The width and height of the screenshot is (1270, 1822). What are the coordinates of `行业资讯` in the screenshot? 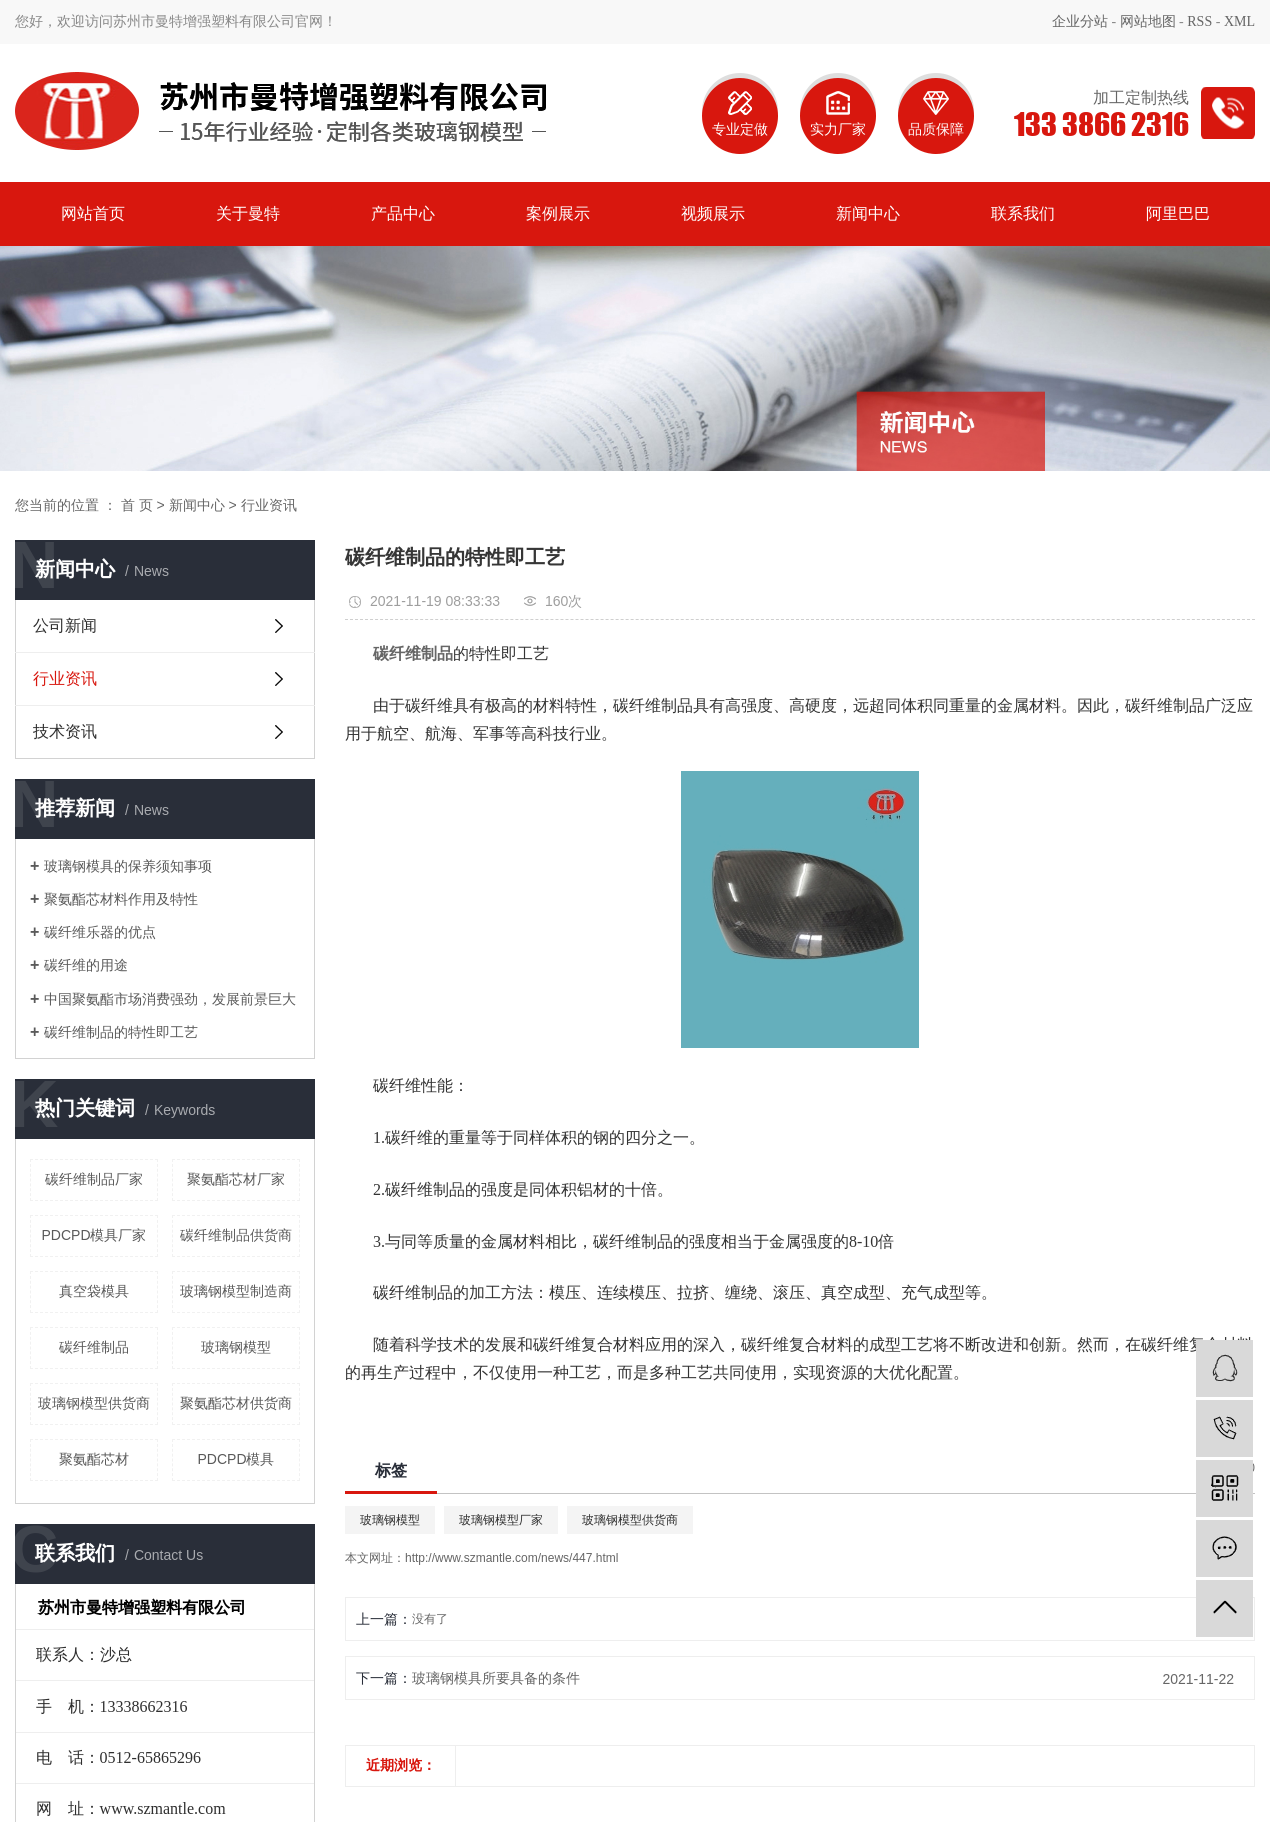 It's located at (269, 505).